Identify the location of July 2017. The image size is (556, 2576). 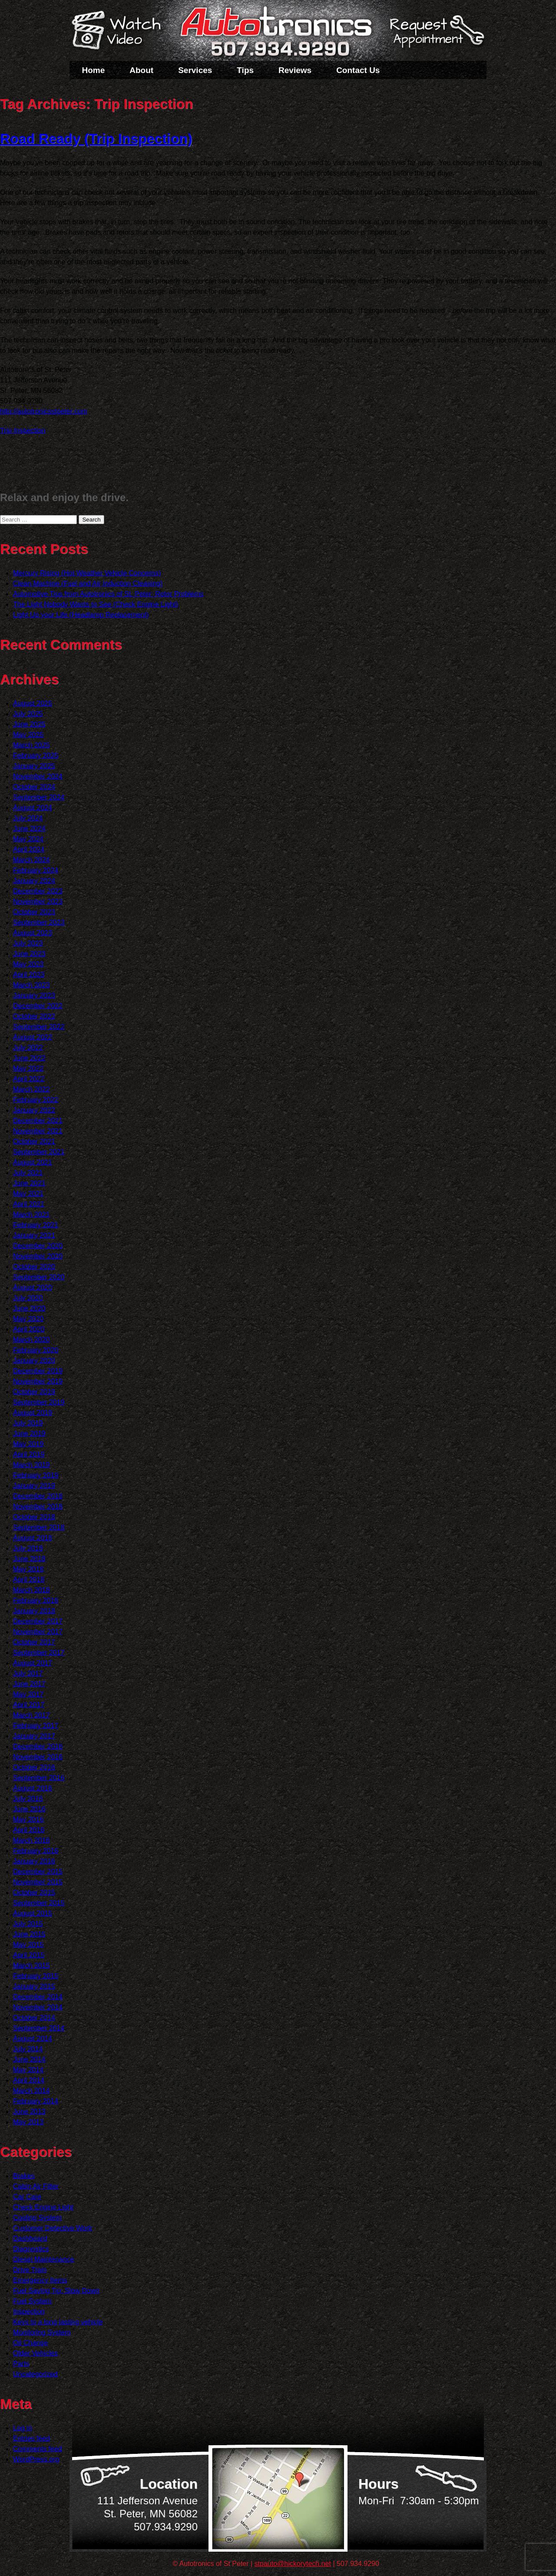
(28, 1673).